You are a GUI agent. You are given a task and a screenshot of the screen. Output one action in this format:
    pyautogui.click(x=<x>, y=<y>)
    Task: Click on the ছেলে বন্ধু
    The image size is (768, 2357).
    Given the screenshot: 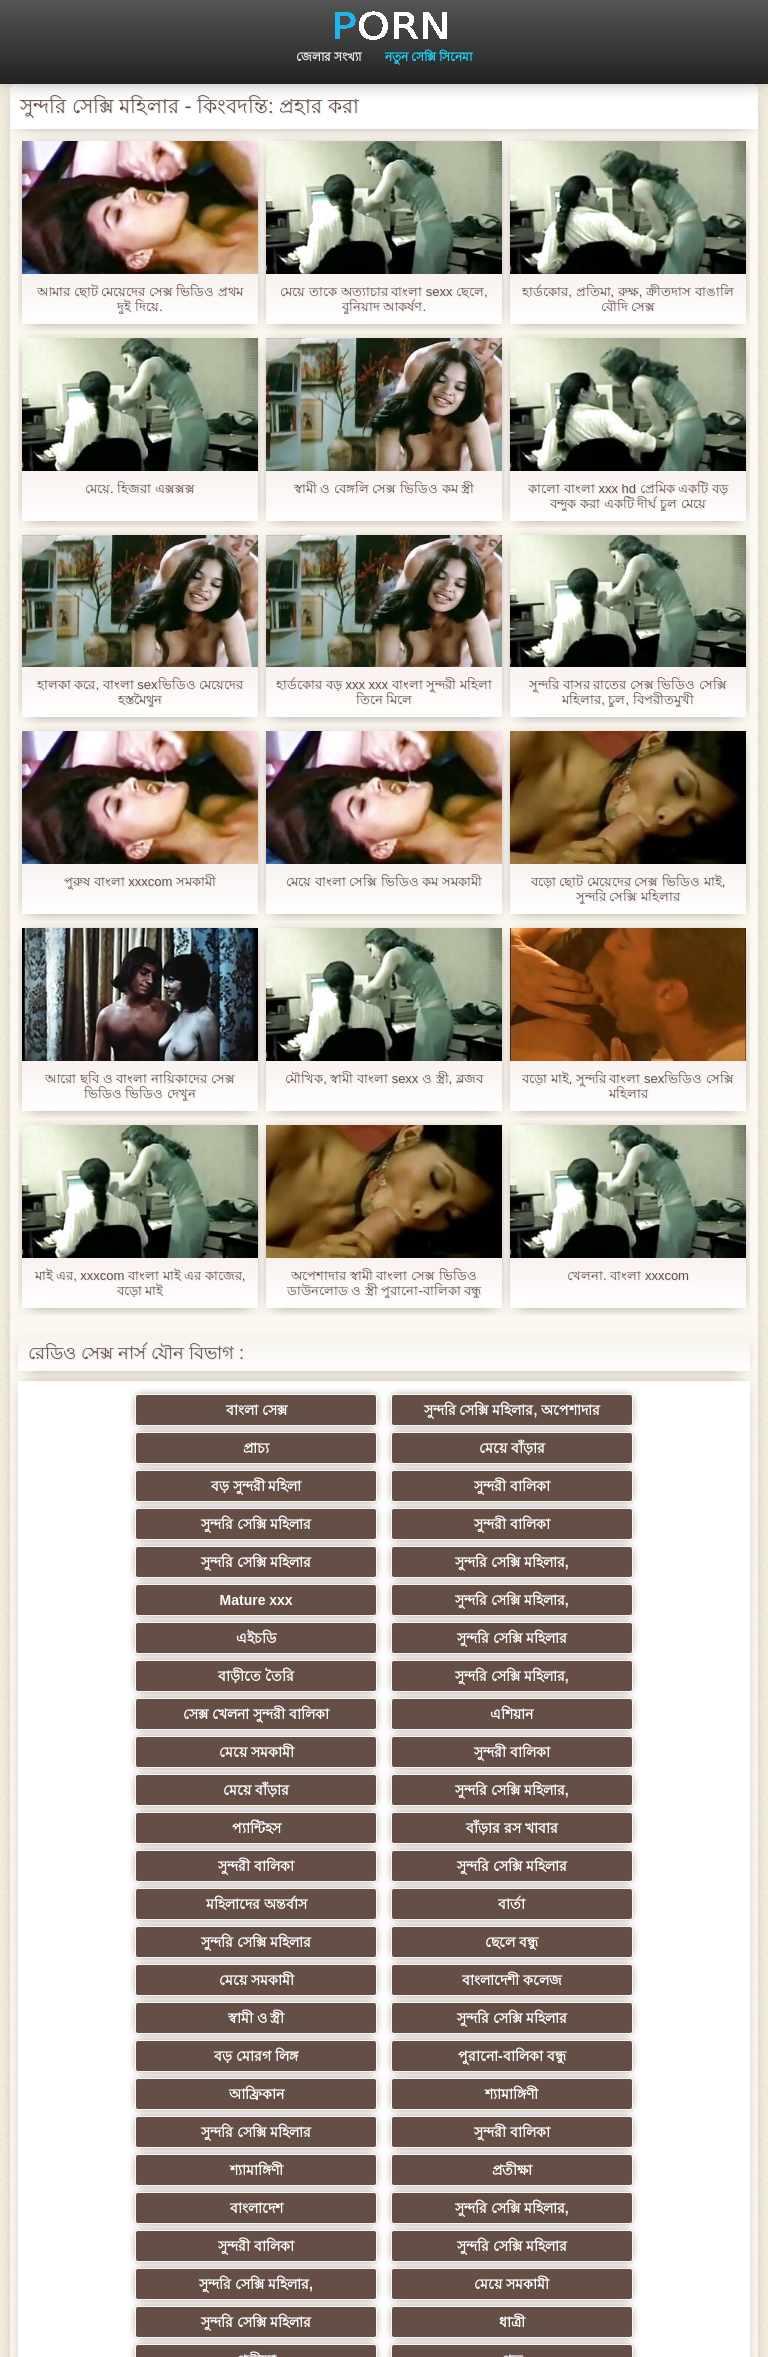 What is the action you would take?
    pyautogui.click(x=579, y=1752)
    